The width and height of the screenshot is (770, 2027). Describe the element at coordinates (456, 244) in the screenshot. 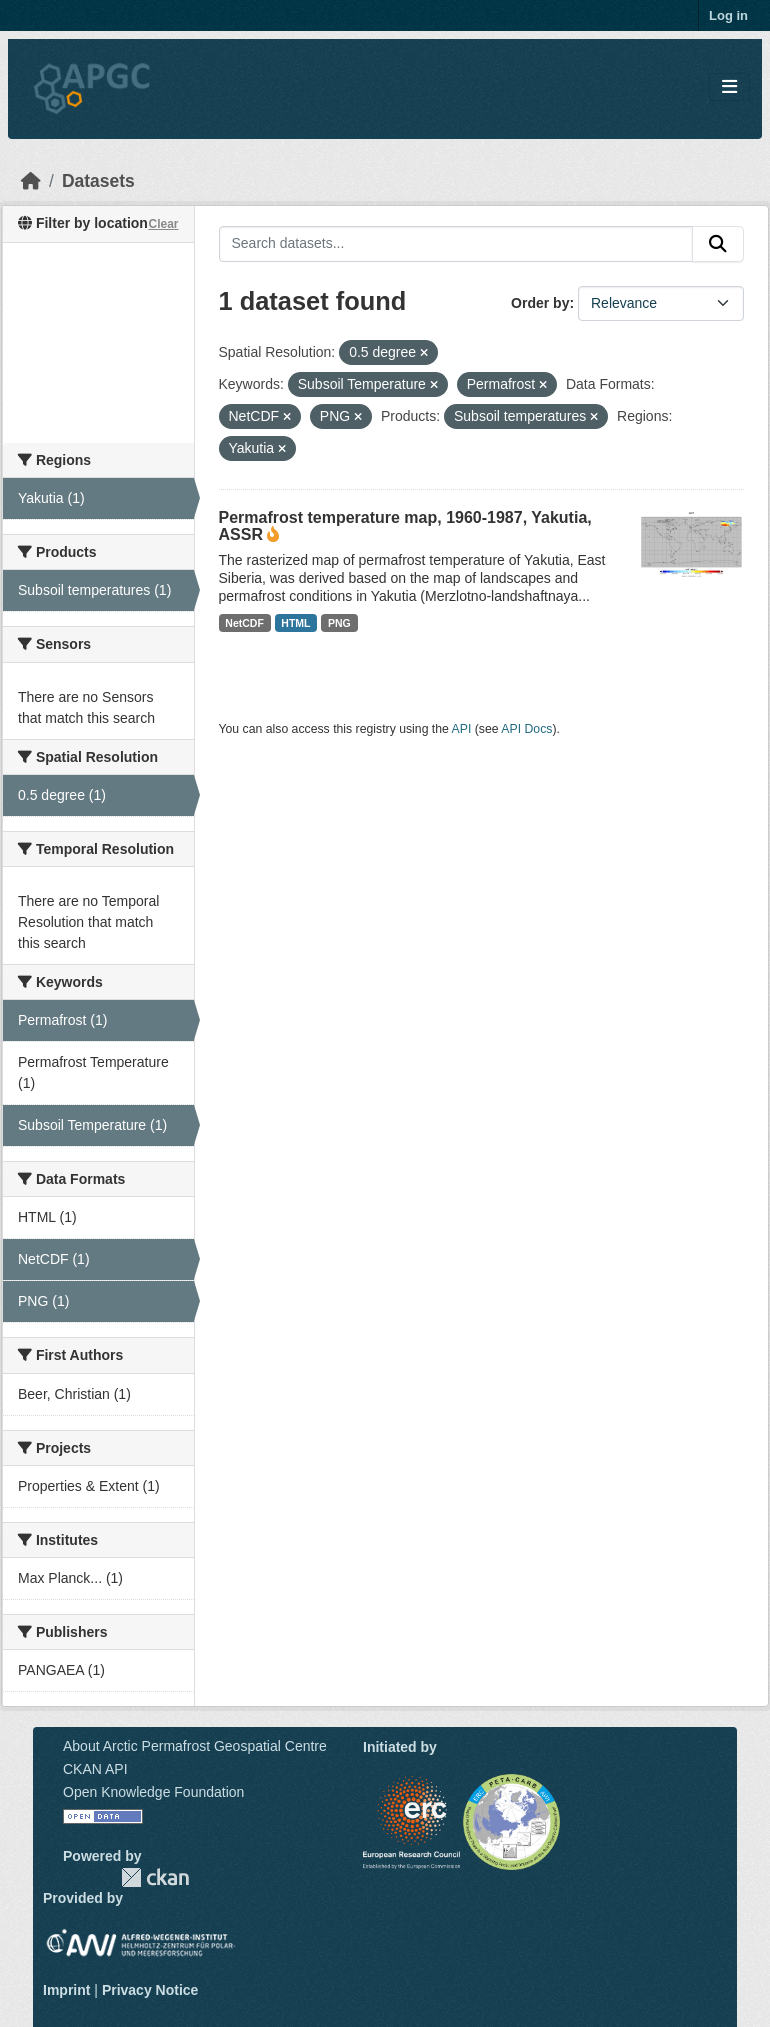

I see `[Search datasets...]` at that location.